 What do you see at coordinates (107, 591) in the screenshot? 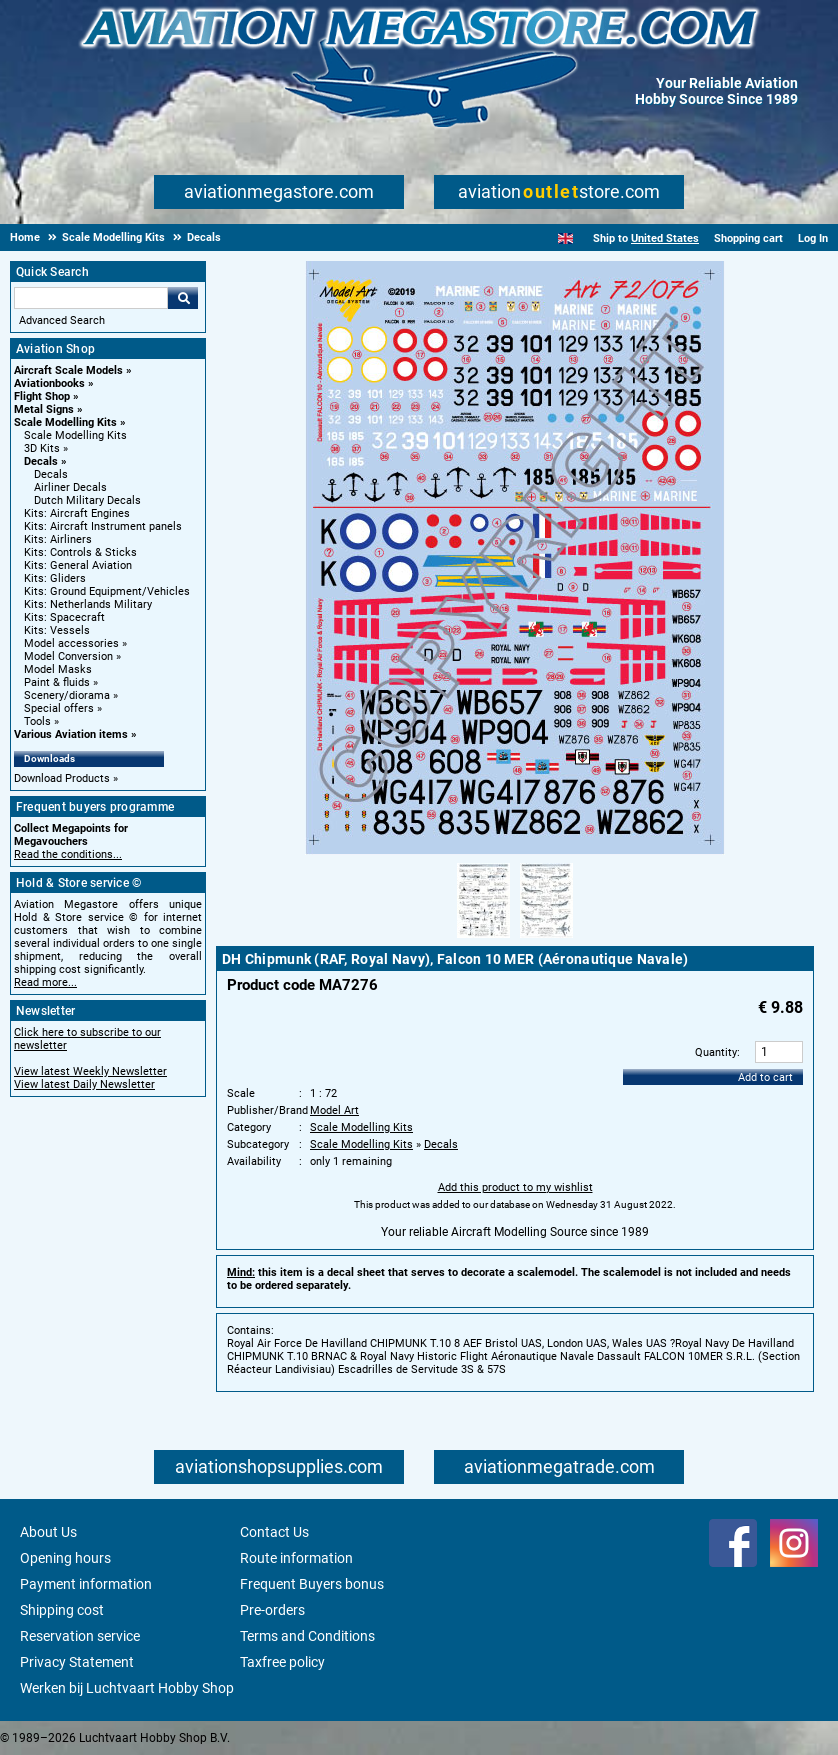
I see `Kits: Ground Equipment/Vehicles` at bounding box center [107, 591].